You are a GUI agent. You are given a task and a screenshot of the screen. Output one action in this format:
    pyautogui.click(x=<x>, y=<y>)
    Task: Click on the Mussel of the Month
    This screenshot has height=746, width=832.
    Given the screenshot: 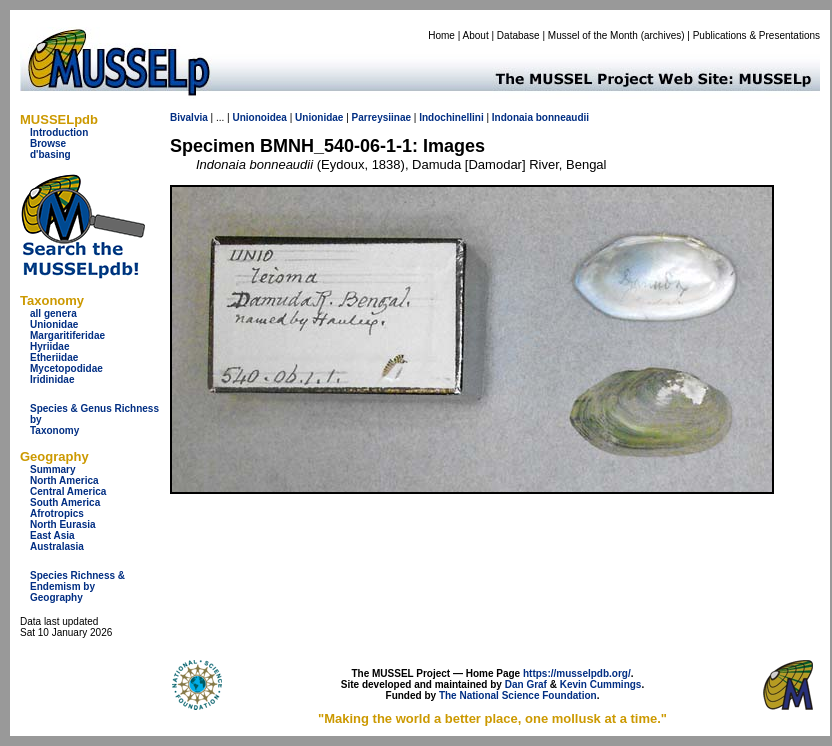 What is the action you would take?
    pyautogui.click(x=593, y=35)
    